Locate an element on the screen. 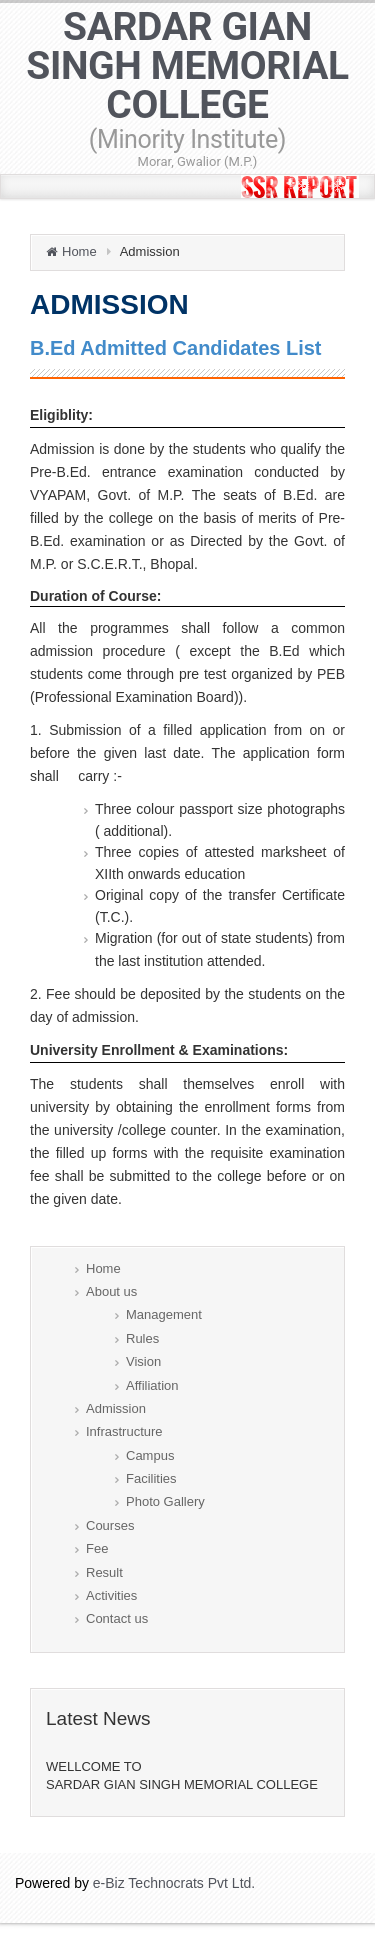 The width and height of the screenshot is (375, 1953). Campus is located at coordinates (150, 1455).